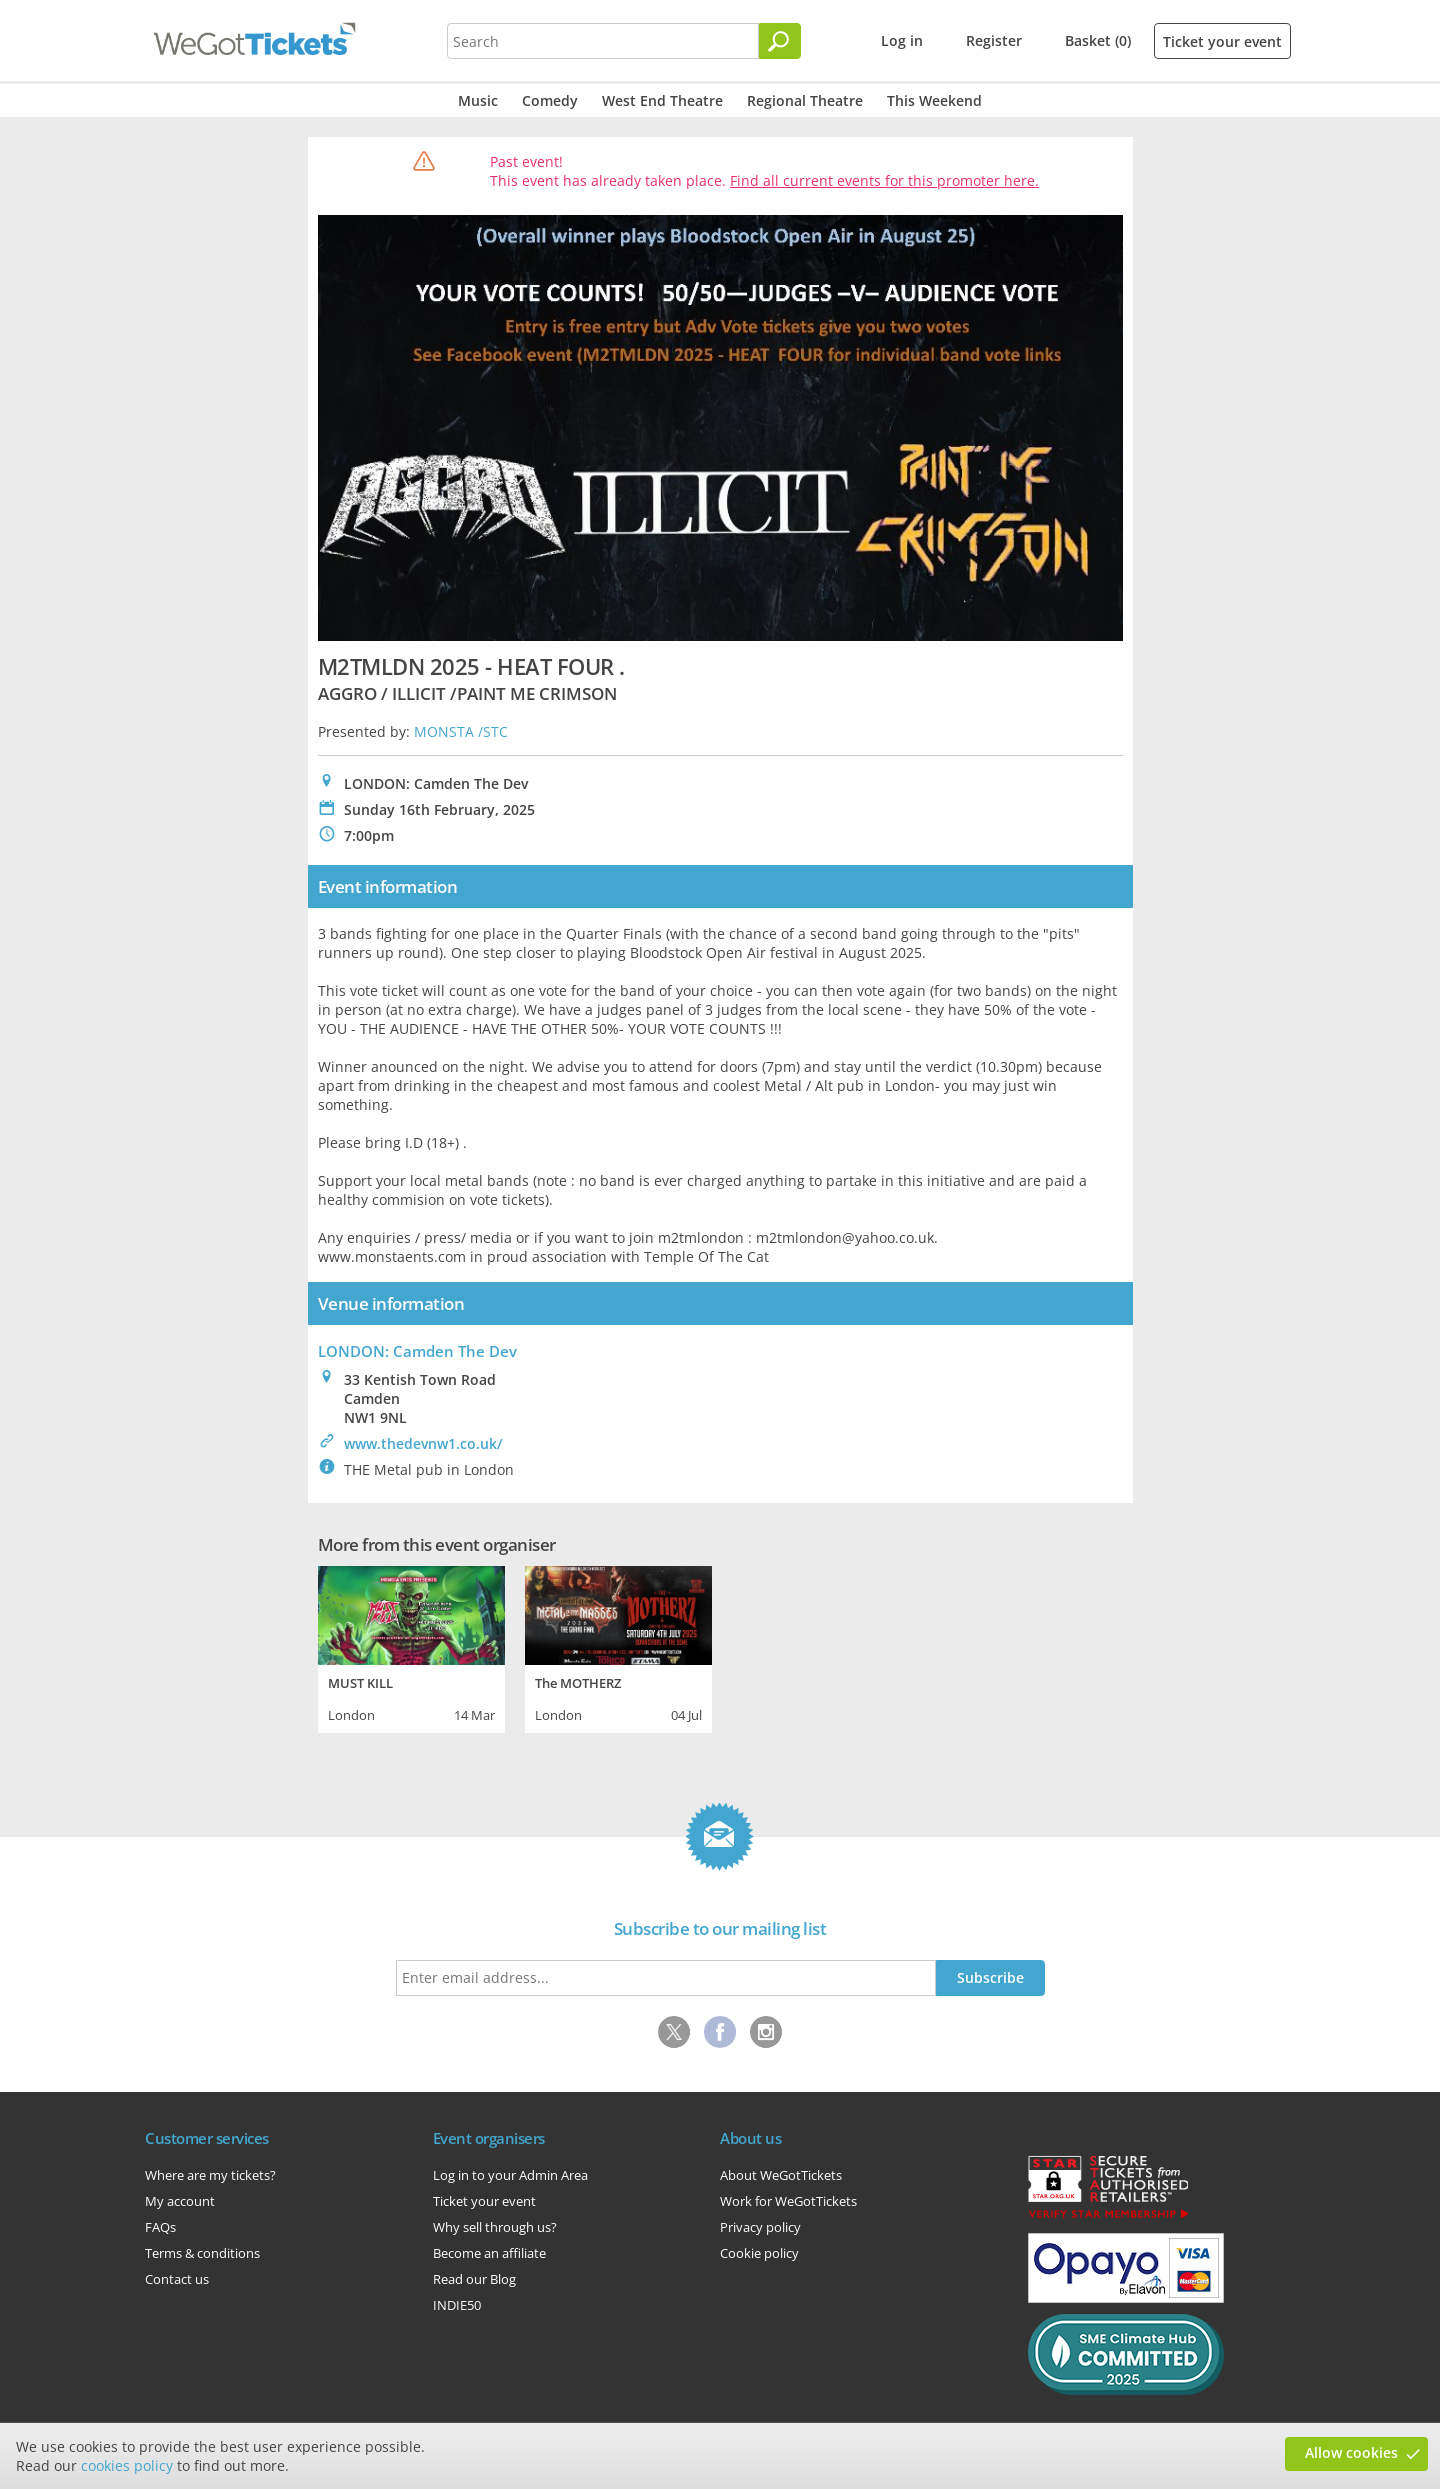 The width and height of the screenshot is (1440, 2489). I want to click on FAQs, so click(160, 2227).